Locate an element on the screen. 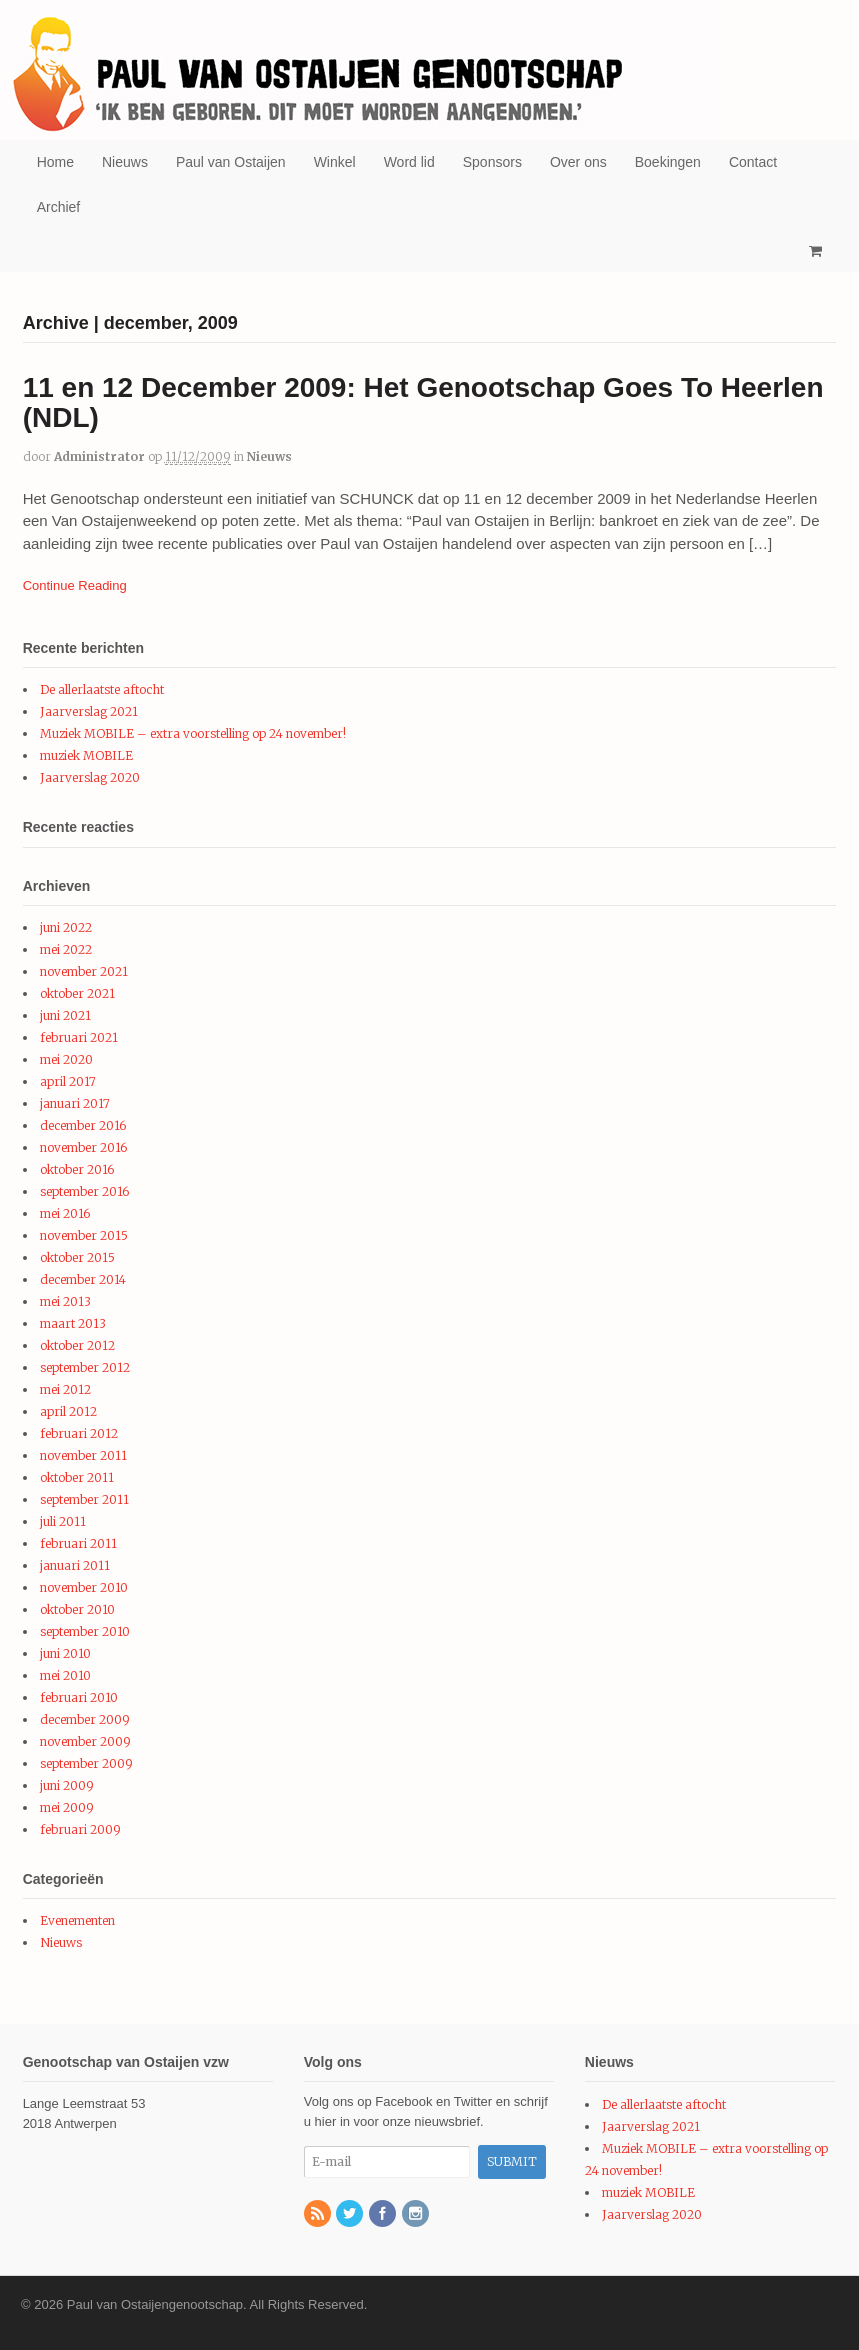  Evenementen is located at coordinates (77, 1920).